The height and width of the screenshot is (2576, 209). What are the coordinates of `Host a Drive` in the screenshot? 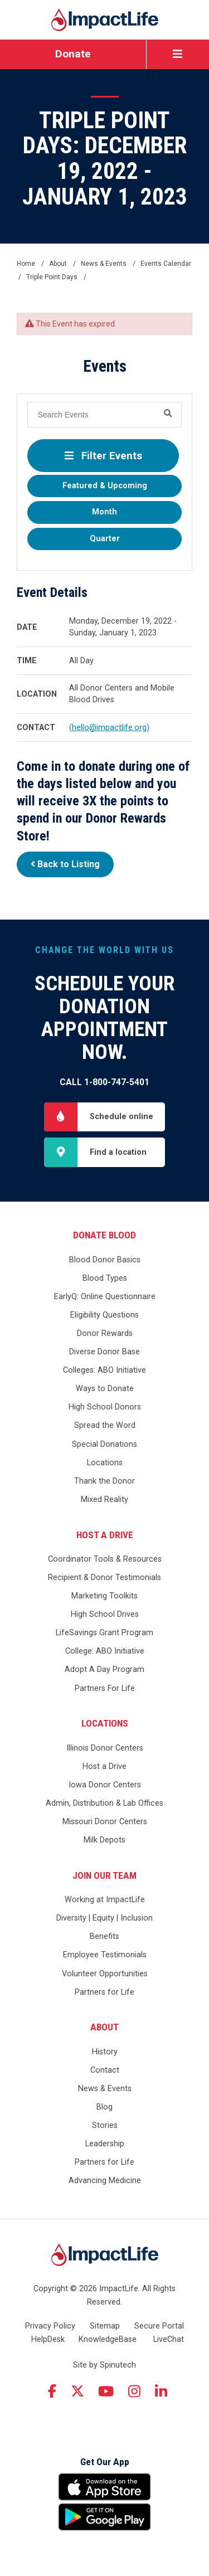 It's located at (104, 1534).